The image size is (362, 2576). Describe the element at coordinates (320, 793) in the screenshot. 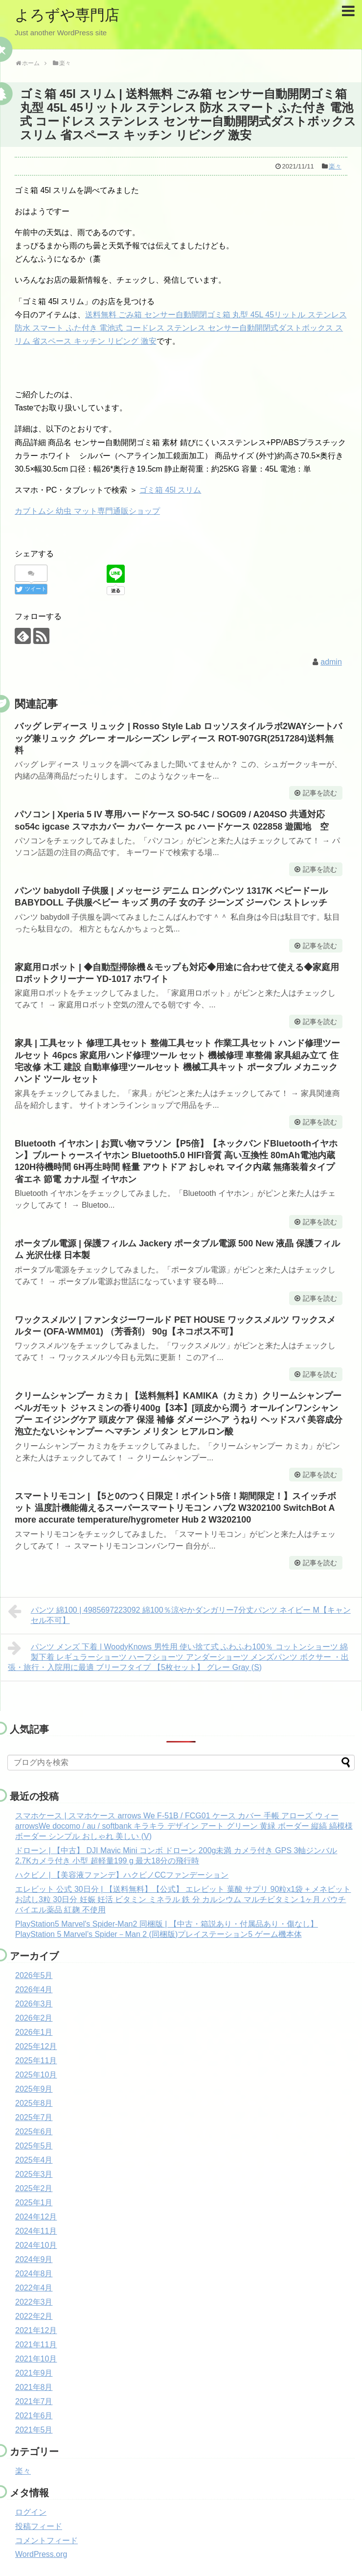

I see `記事を読む` at that location.